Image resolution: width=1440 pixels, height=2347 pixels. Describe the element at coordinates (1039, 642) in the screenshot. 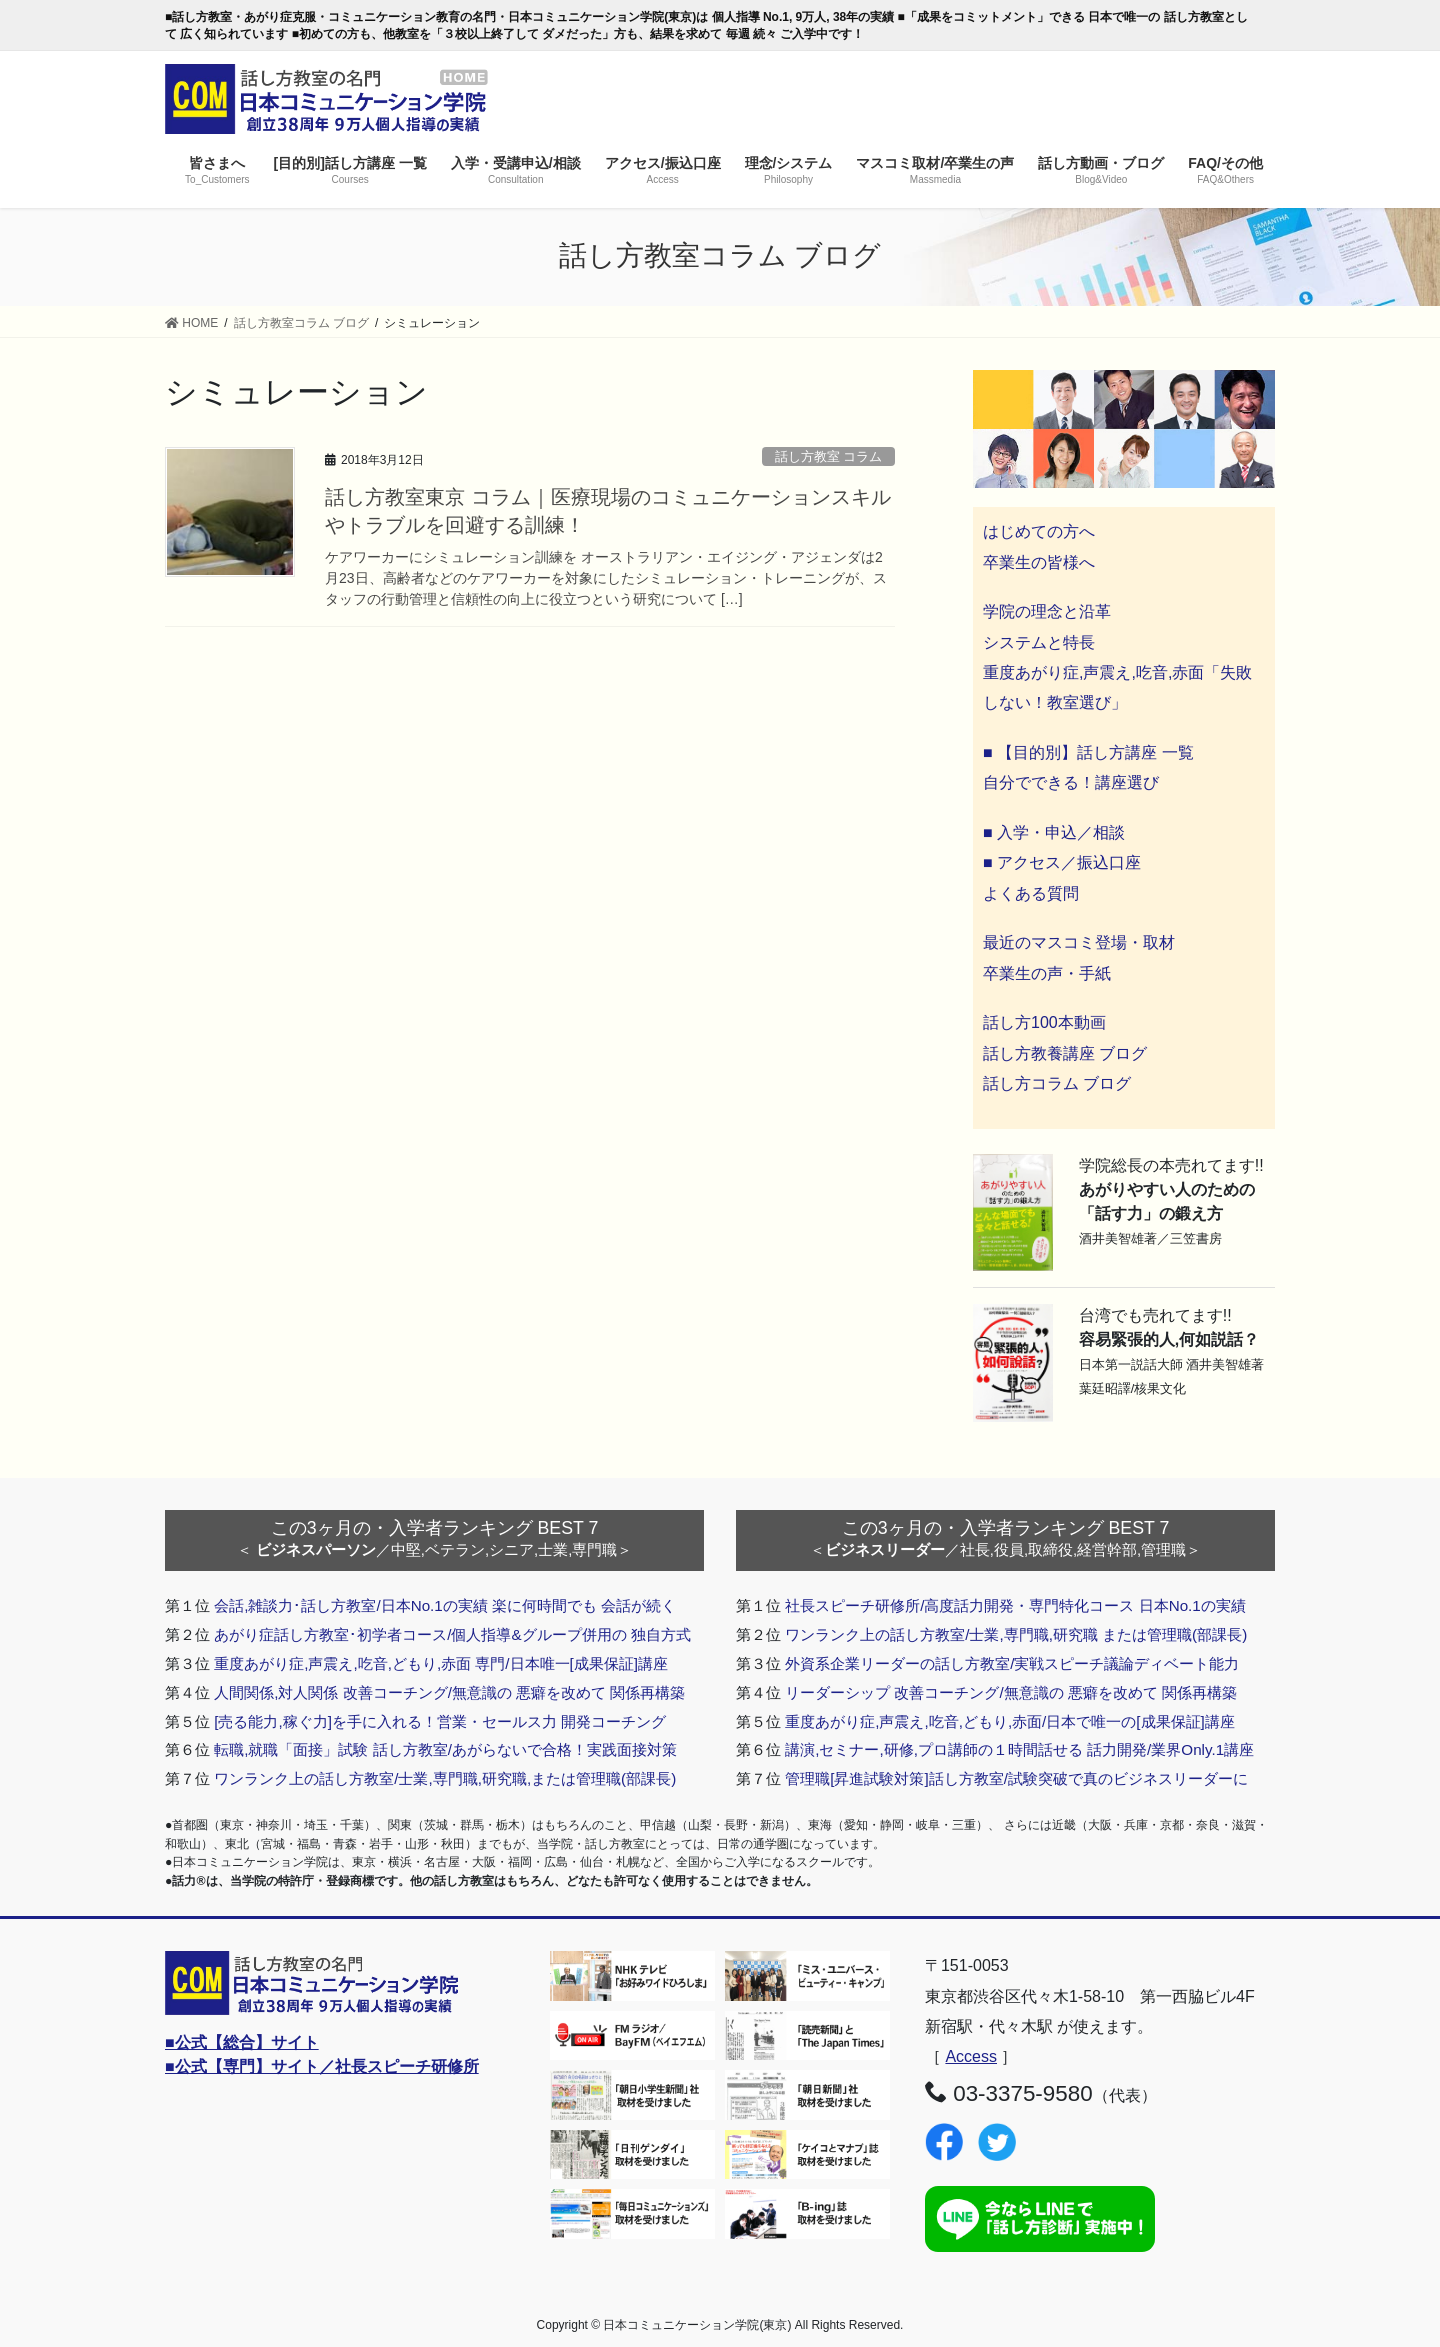

I see `システムと特長` at that location.